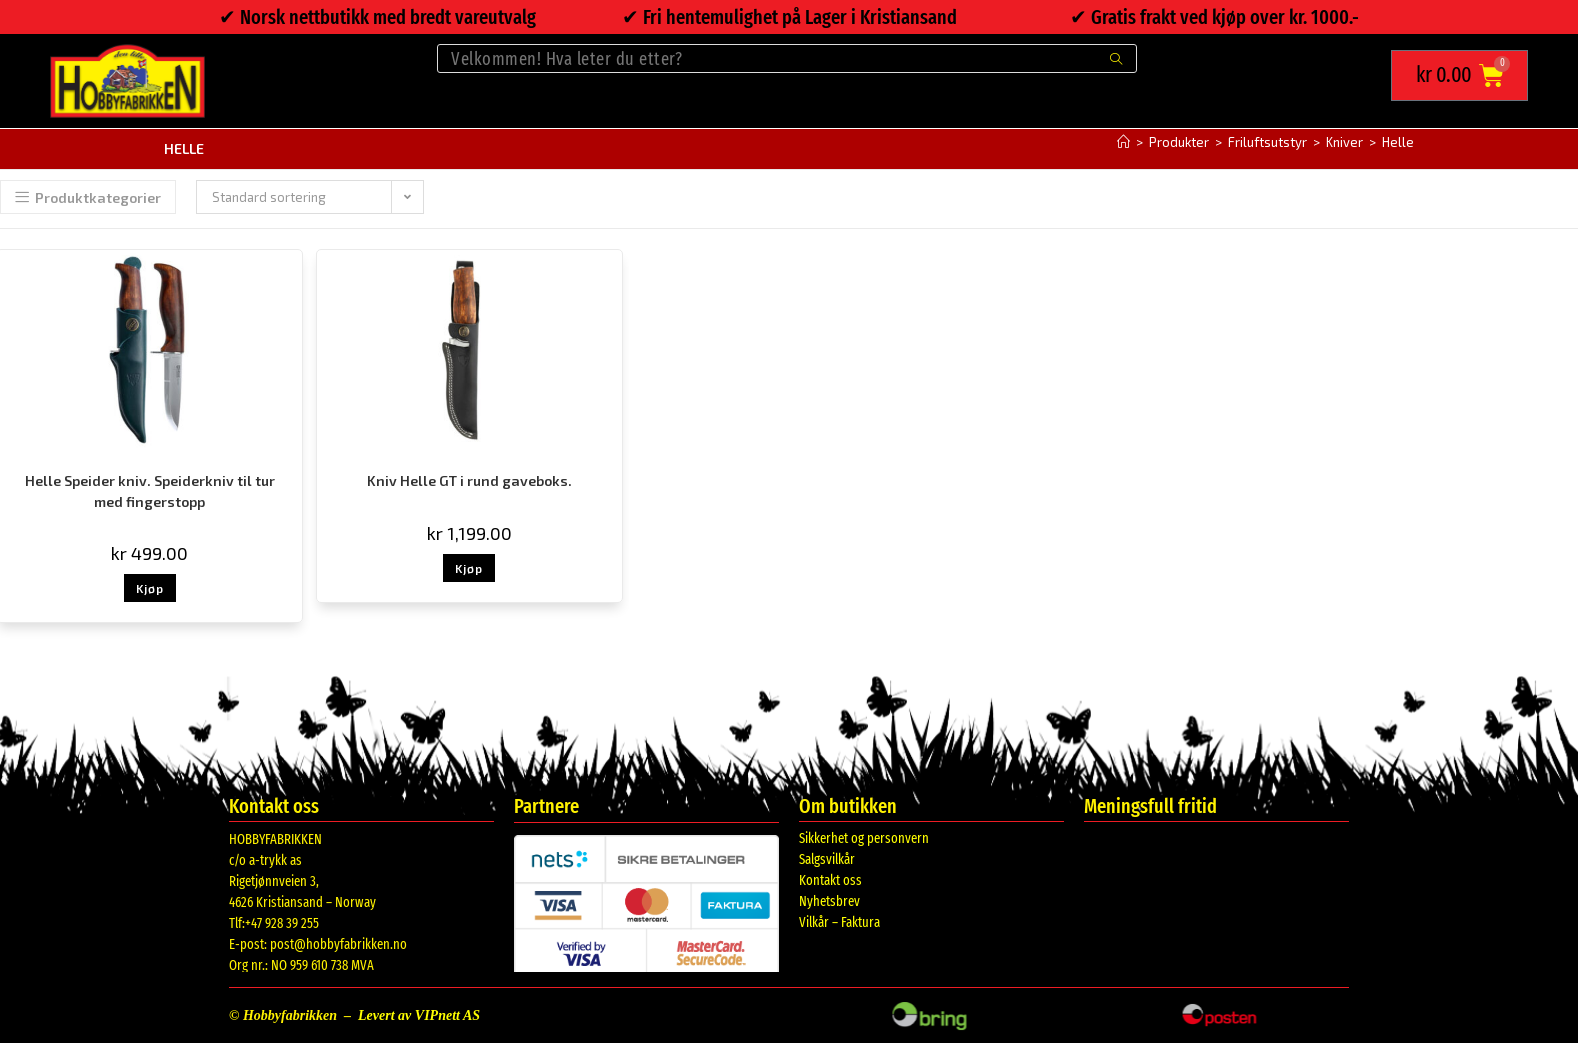 This screenshot has height=1043, width=1578. I want to click on Salgsvilkår, so click(827, 858).